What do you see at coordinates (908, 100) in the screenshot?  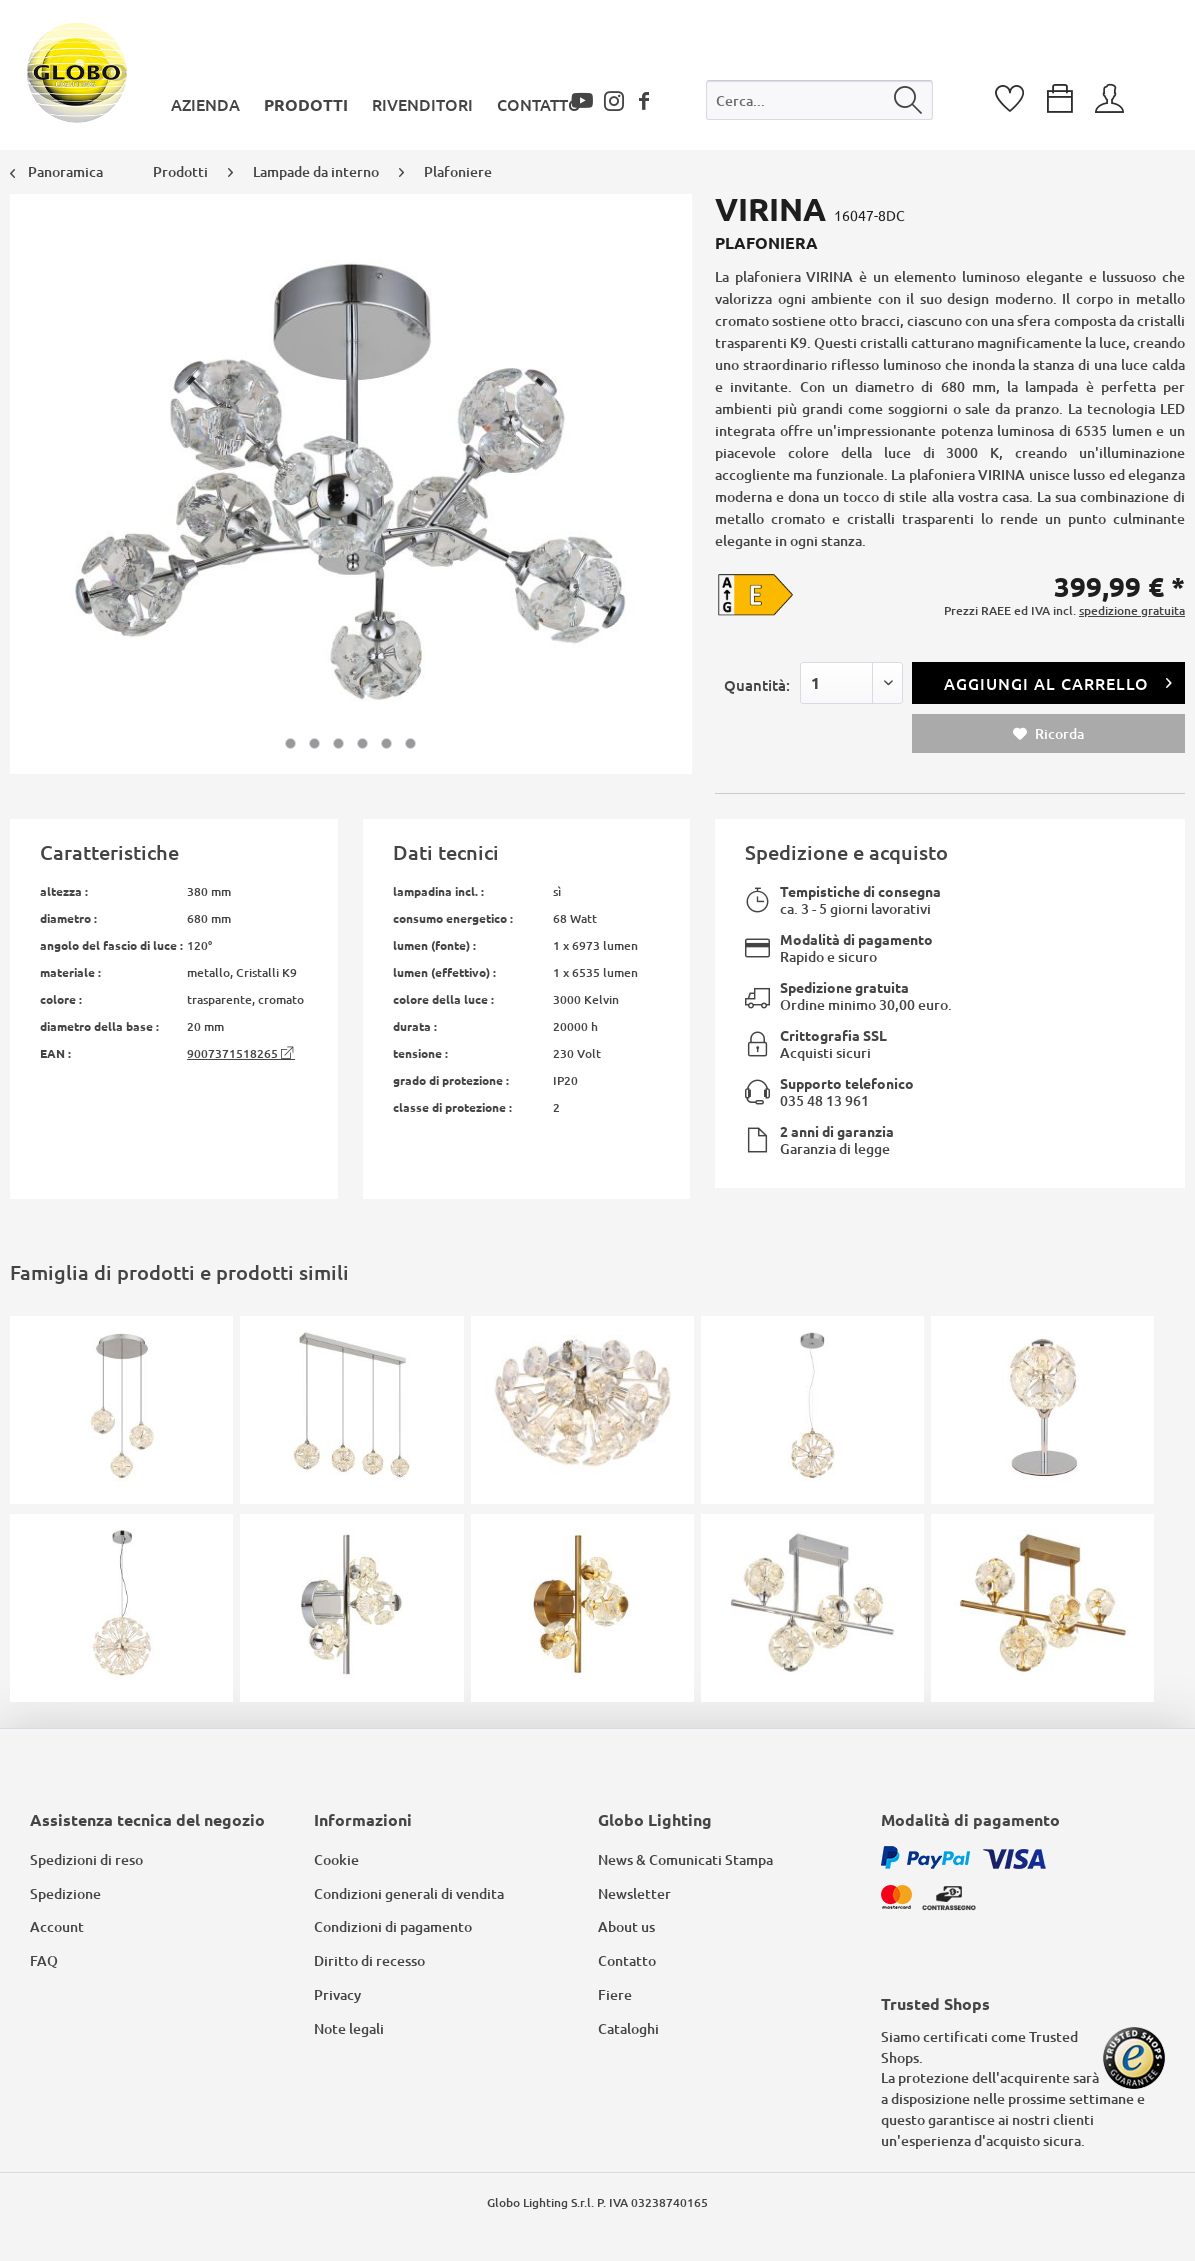 I see `[Cerca]` at bounding box center [908, 100].